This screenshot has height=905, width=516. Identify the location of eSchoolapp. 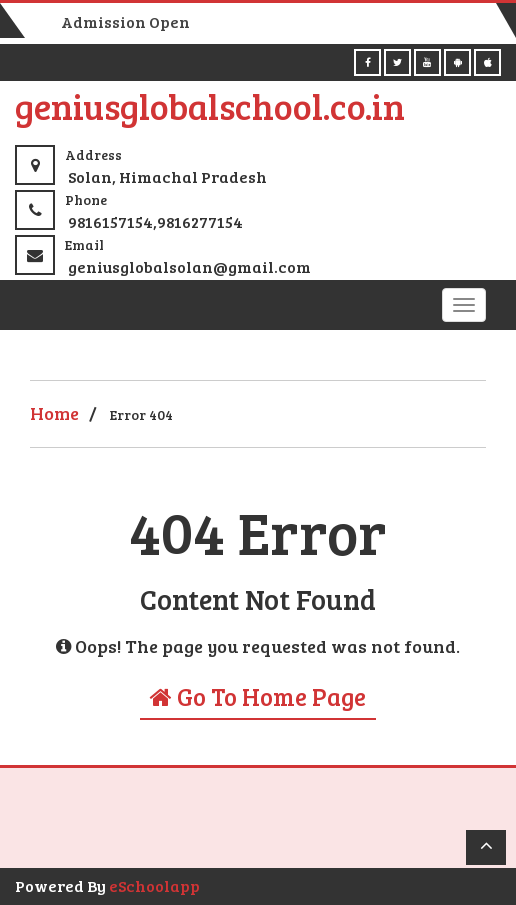
(154, 885).